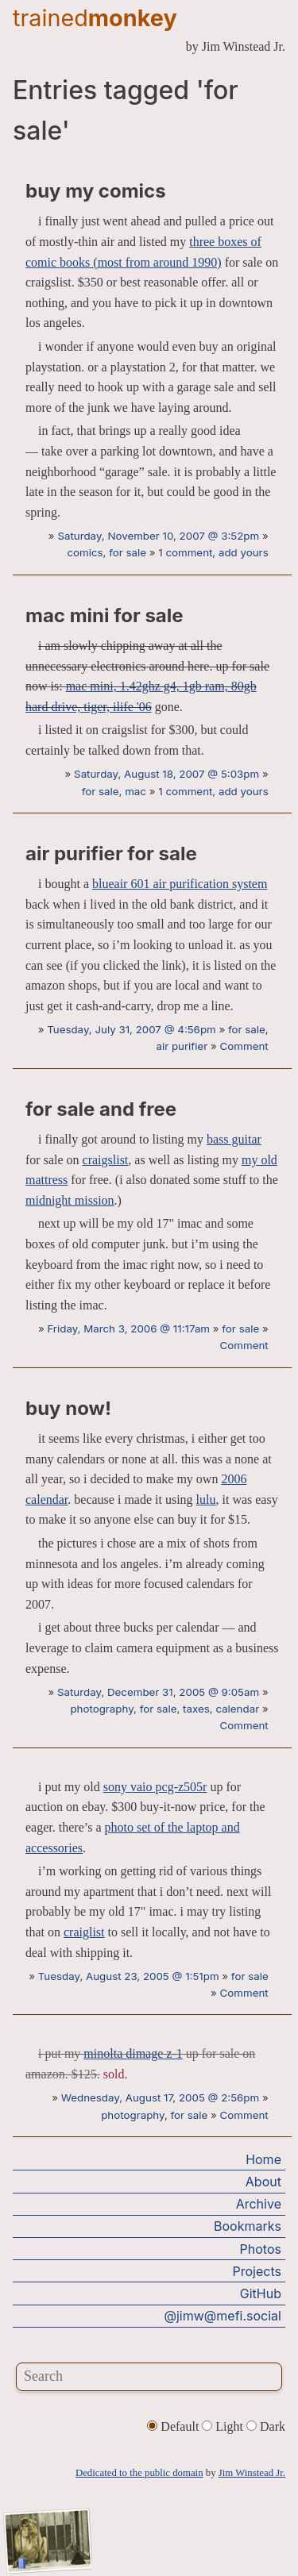  What do you see at coordinates (132, 2053) in the screenshot?
I see `minolta dimage z-1` at bounding box center [132, 2053].